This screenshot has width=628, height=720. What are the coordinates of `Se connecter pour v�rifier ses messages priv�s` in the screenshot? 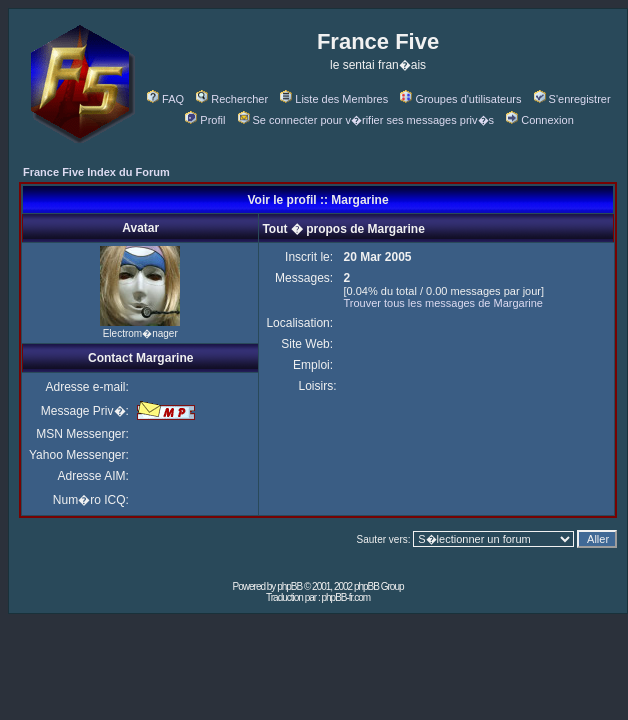 It's located at (366, 120).